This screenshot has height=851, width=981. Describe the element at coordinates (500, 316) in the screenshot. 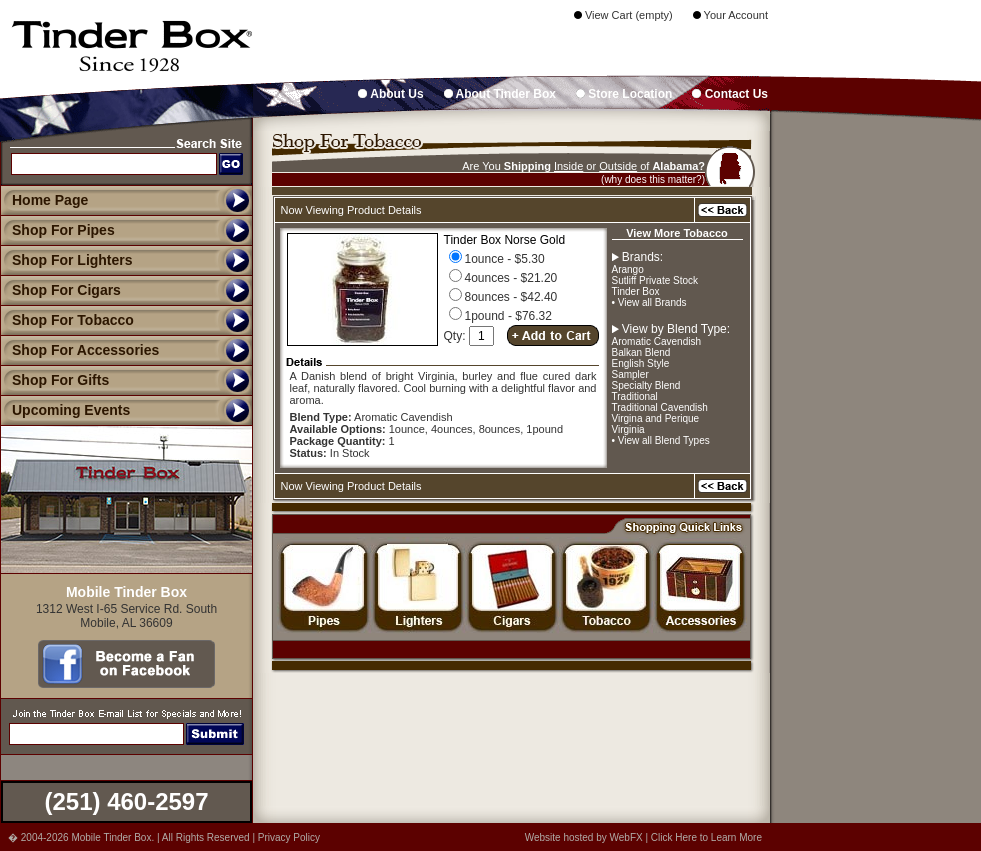

I see `1pound - $76.32` at that location.